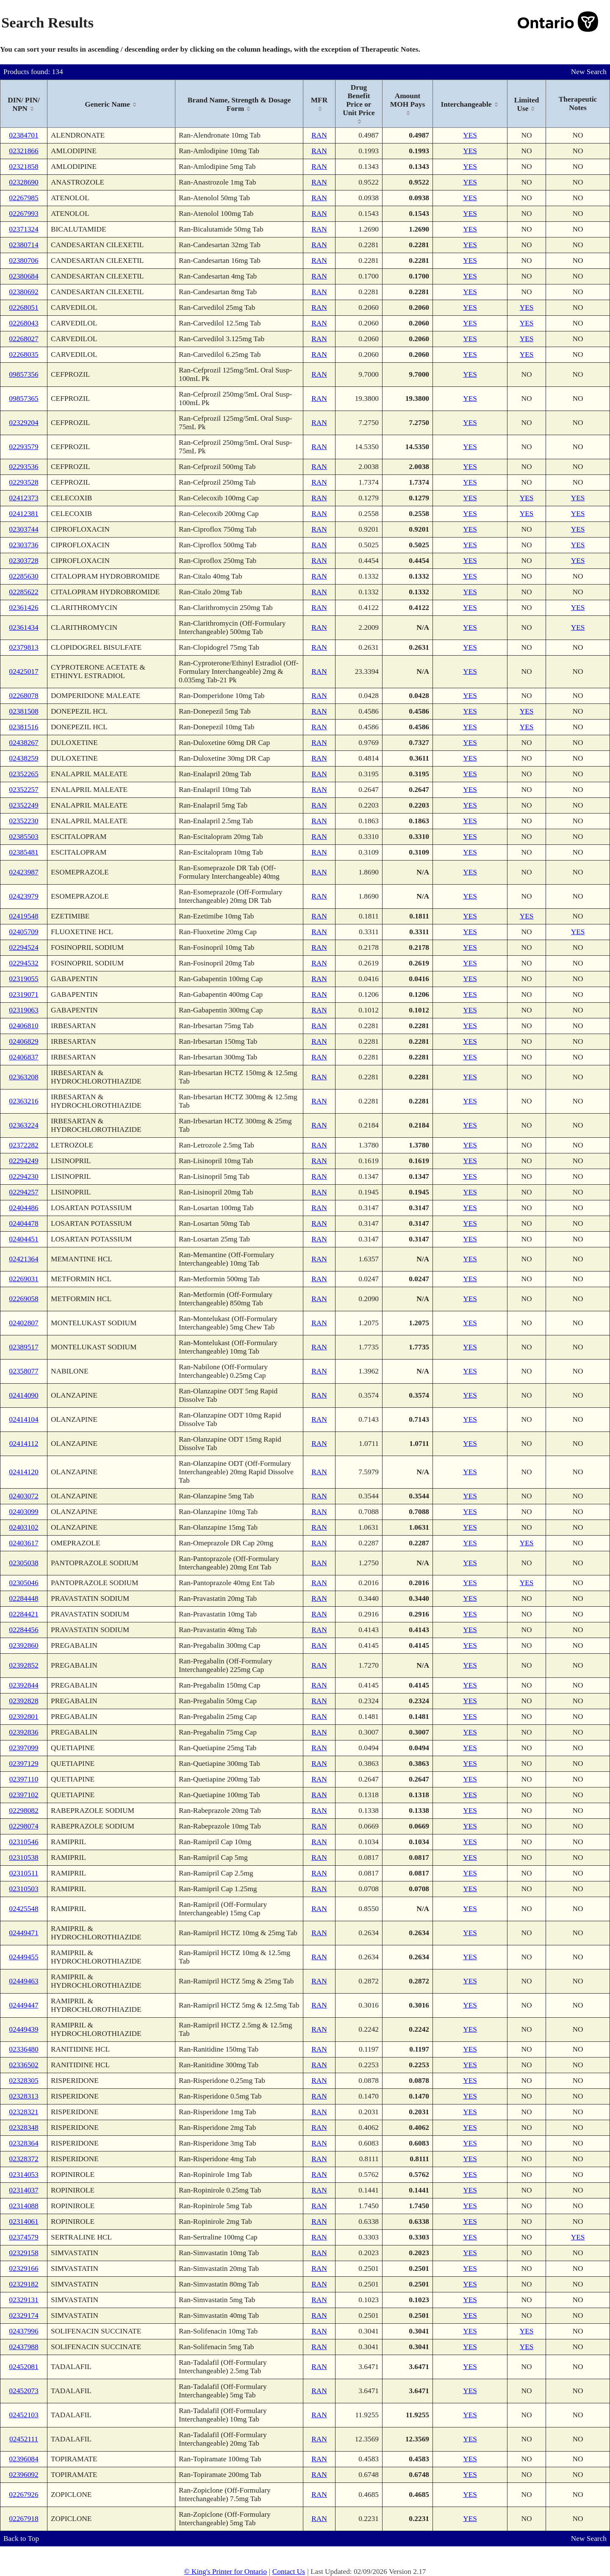  What do you see at coordinates (23, 374) in the screenshot?
I see `09857356` at bounding box center [23, 374].